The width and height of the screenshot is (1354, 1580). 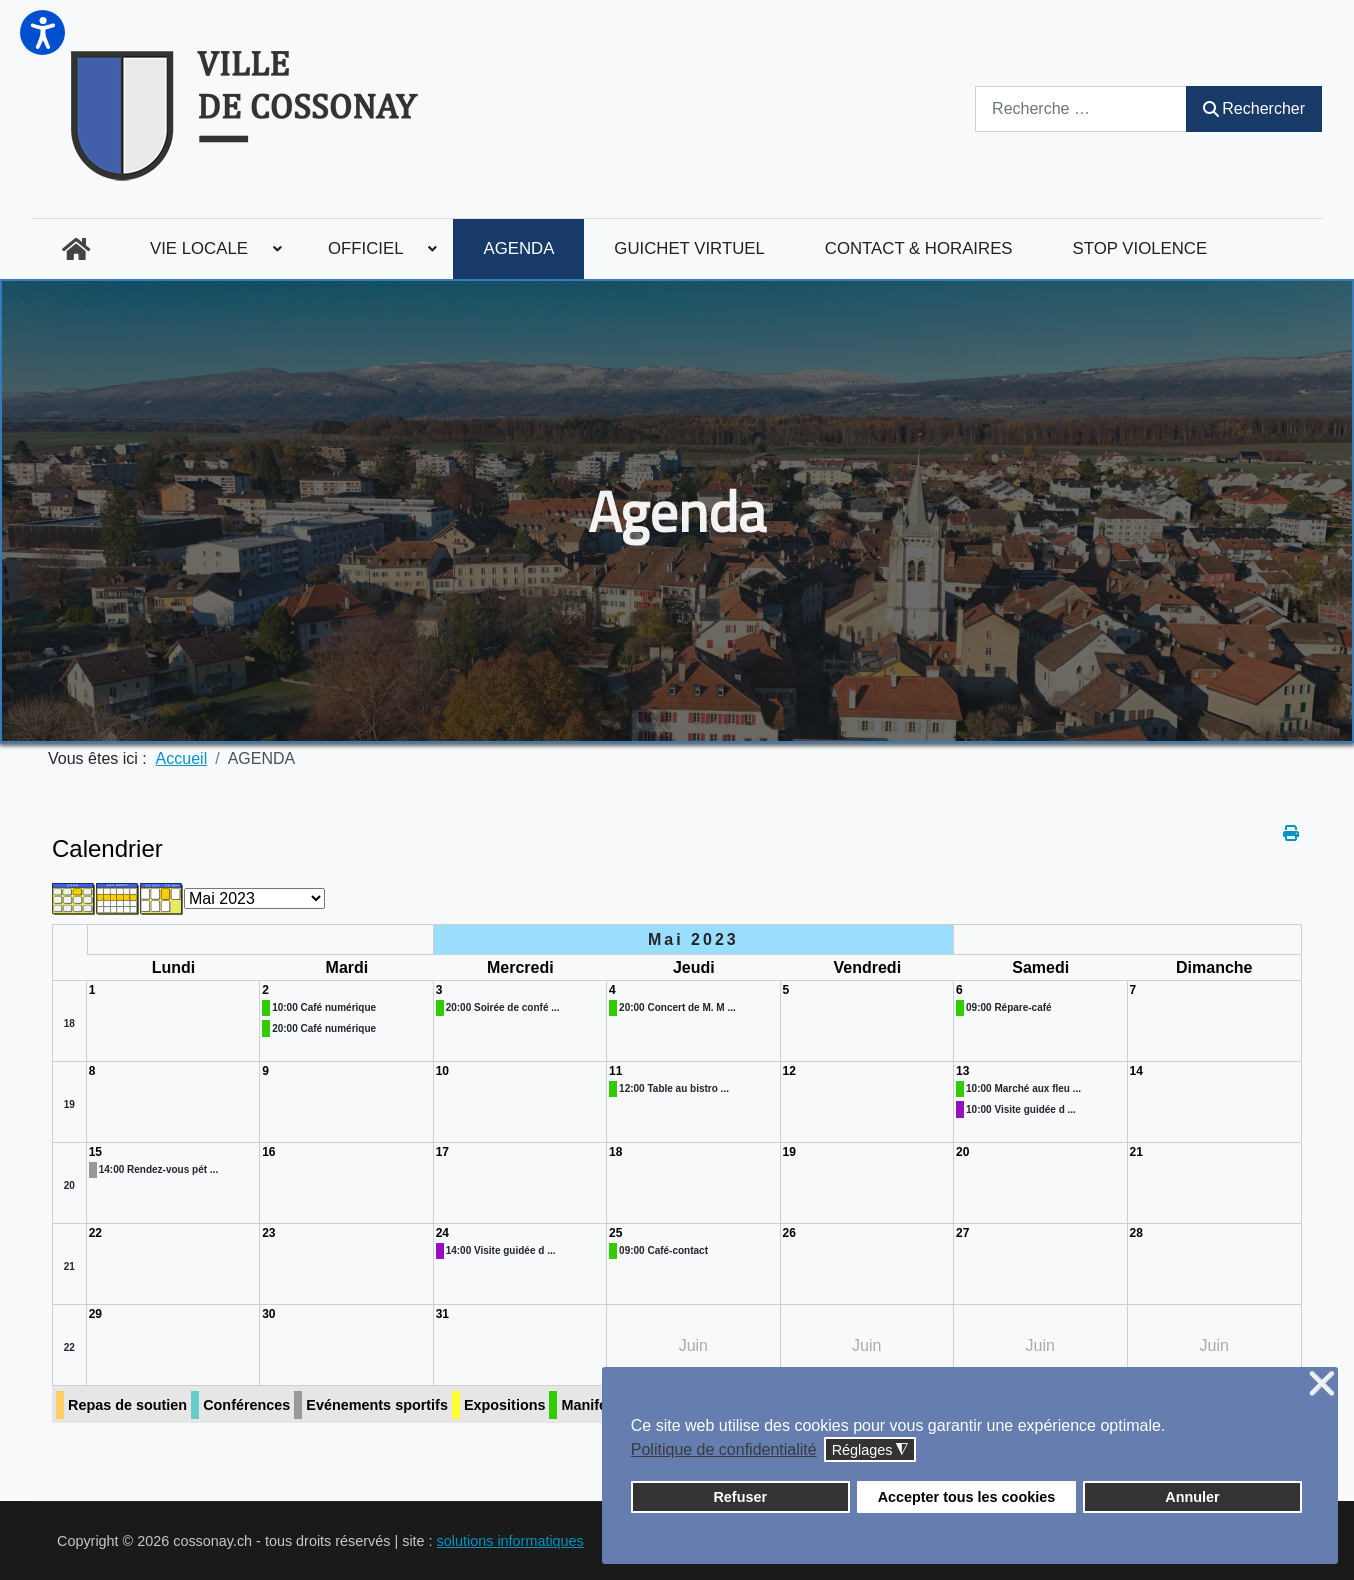 I want to click on 25, so click(x=615, y=1233).